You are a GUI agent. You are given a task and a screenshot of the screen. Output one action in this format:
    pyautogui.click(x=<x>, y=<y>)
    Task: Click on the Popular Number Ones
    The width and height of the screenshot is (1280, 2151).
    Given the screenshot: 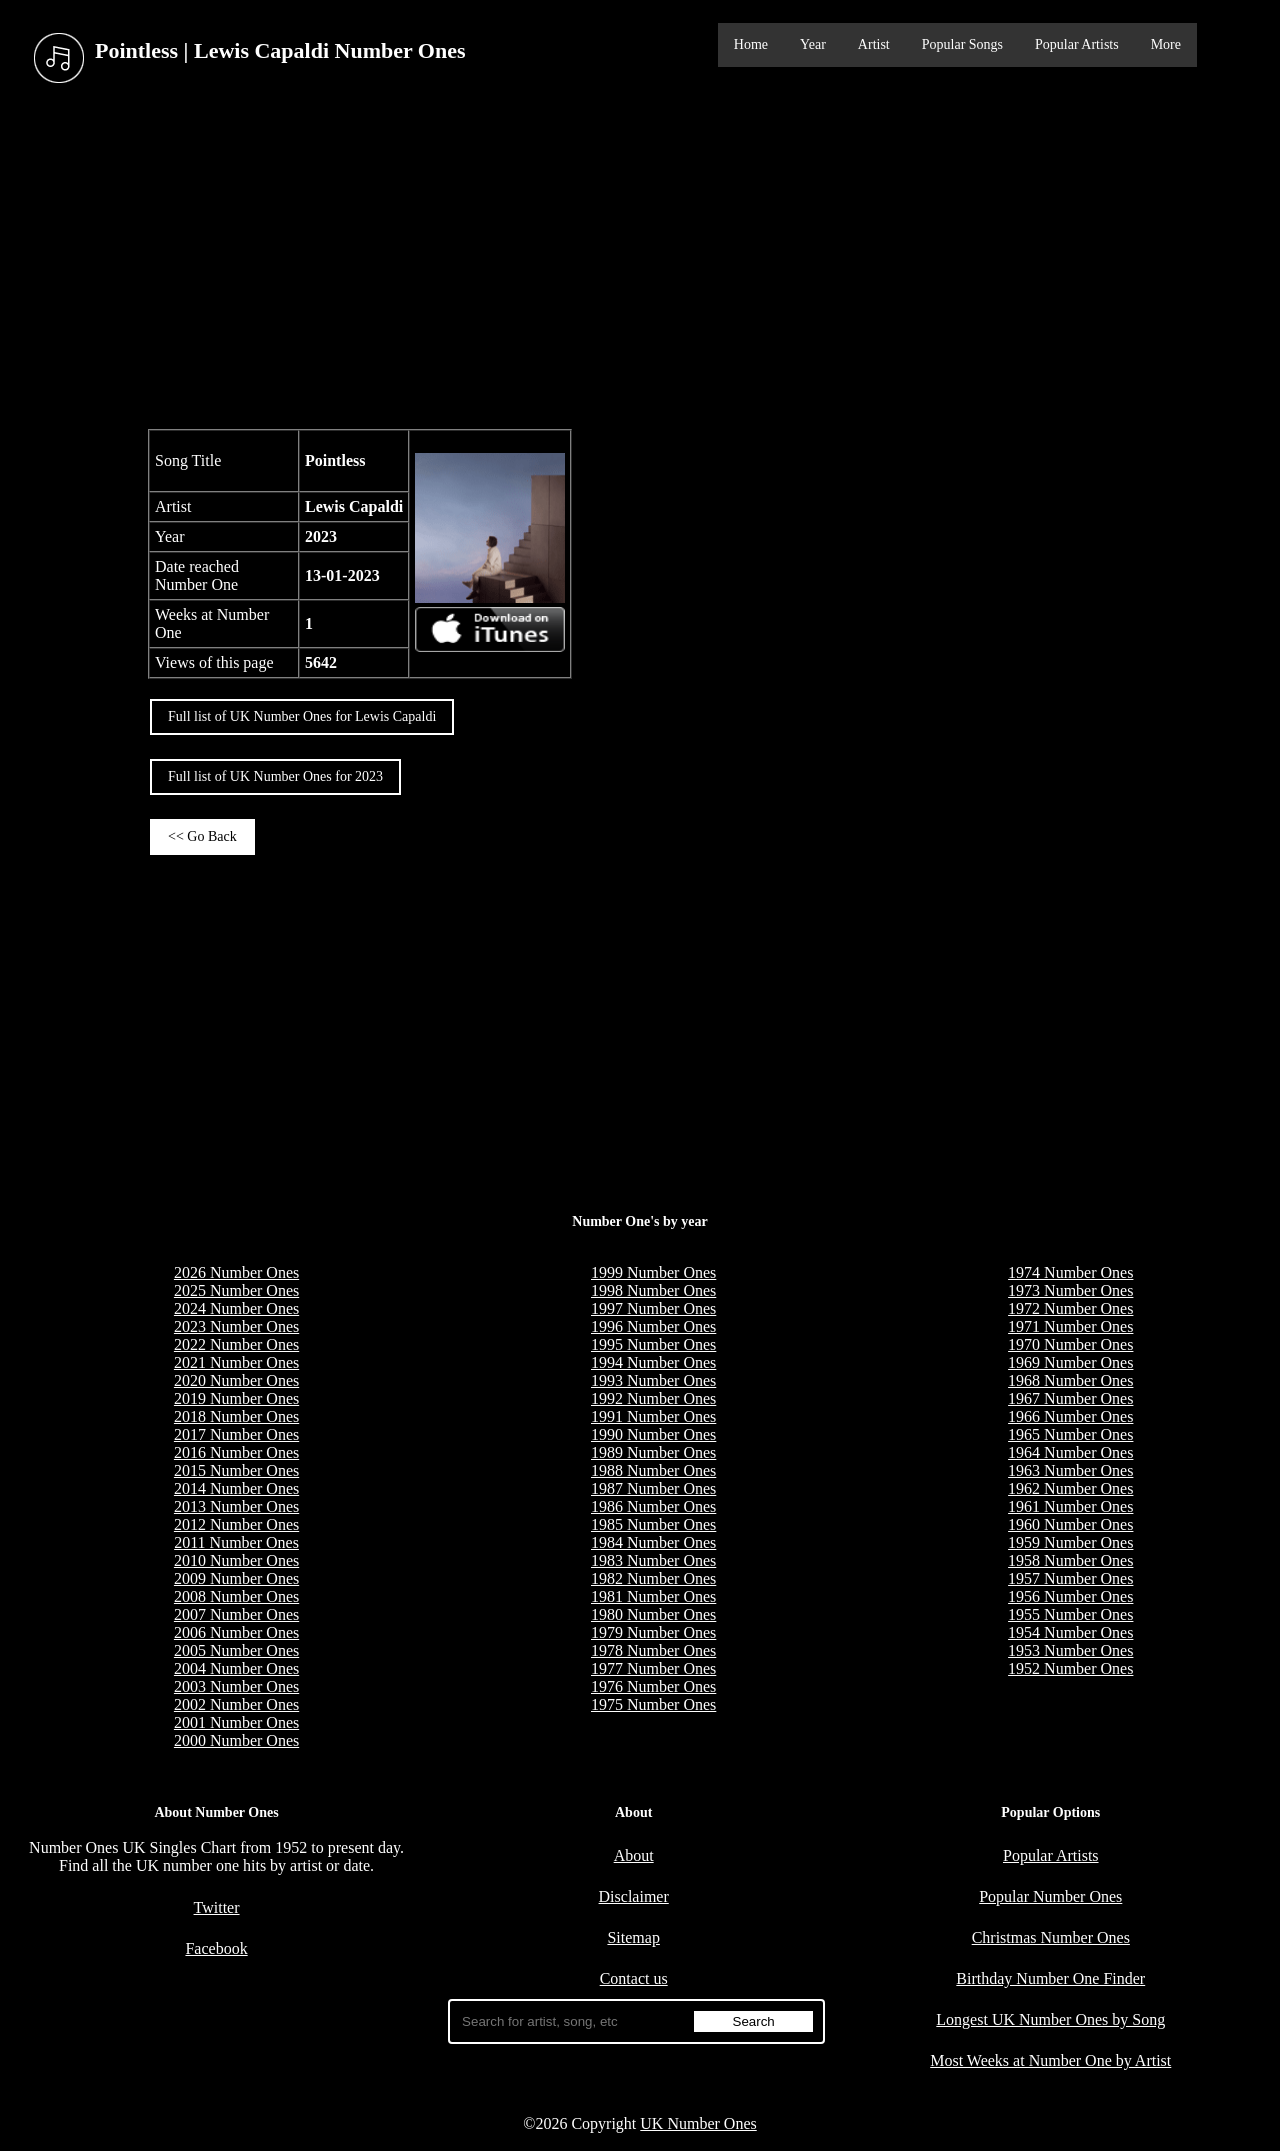 What is the action you would take?
    pyautogui.click(x=1050, y=1896)
    